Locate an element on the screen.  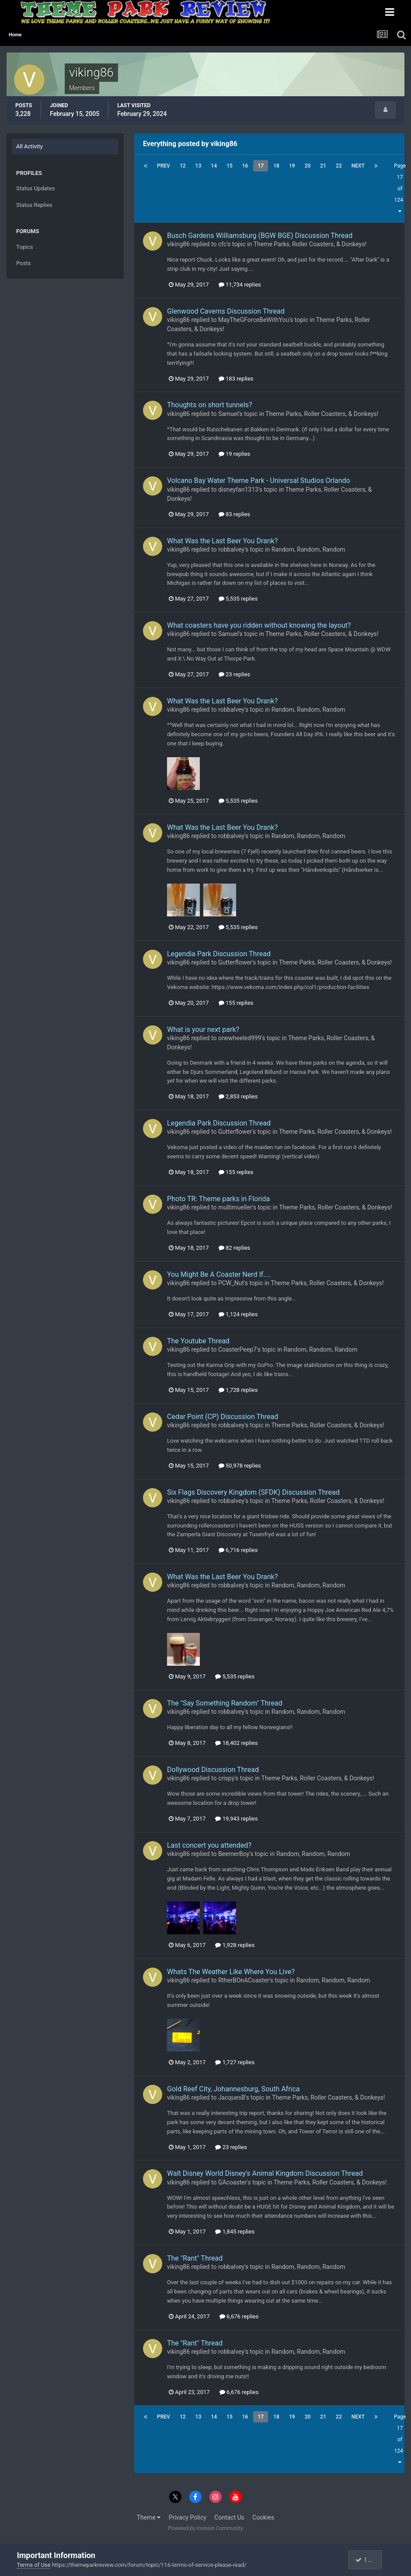
15 is located at coordinates (229, 166).